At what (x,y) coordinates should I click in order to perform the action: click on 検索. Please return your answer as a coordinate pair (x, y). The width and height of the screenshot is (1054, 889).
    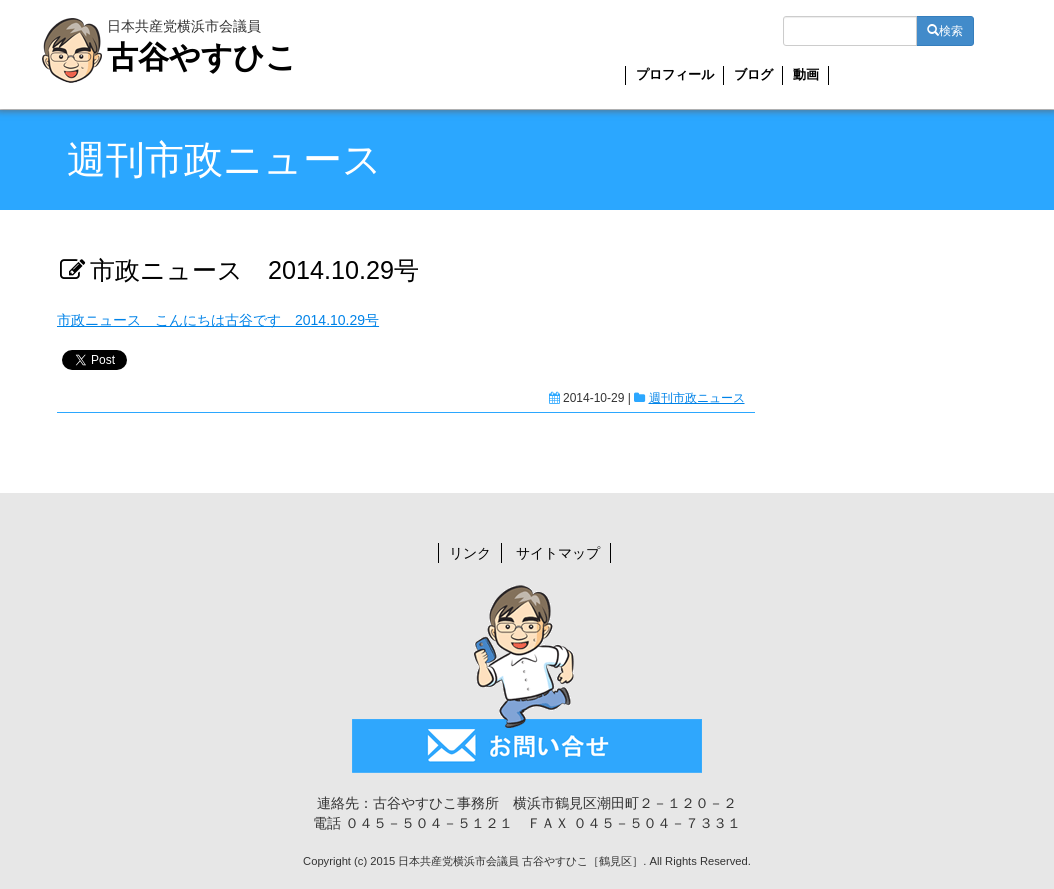
    Looking at the image, I should click on (945, 31).